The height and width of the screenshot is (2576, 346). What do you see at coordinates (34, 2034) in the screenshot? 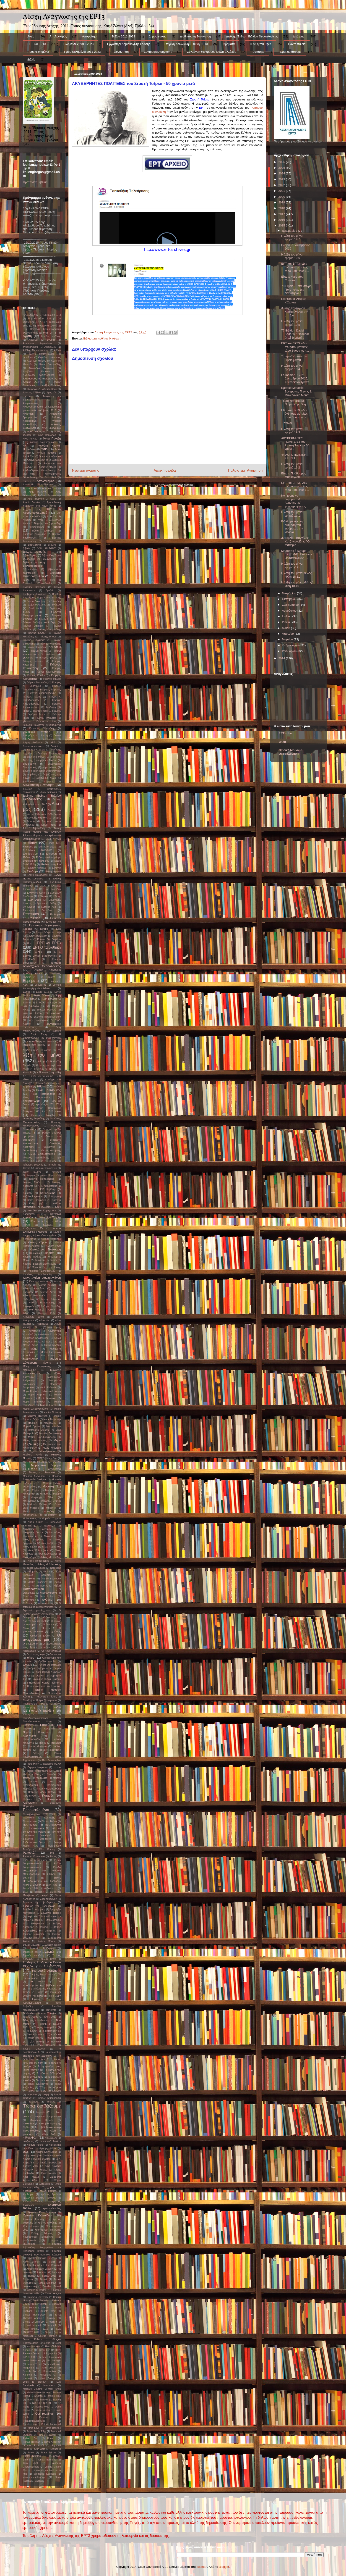
I see `Τζακ Κέρουακ` at bounding box center [34, 2034].